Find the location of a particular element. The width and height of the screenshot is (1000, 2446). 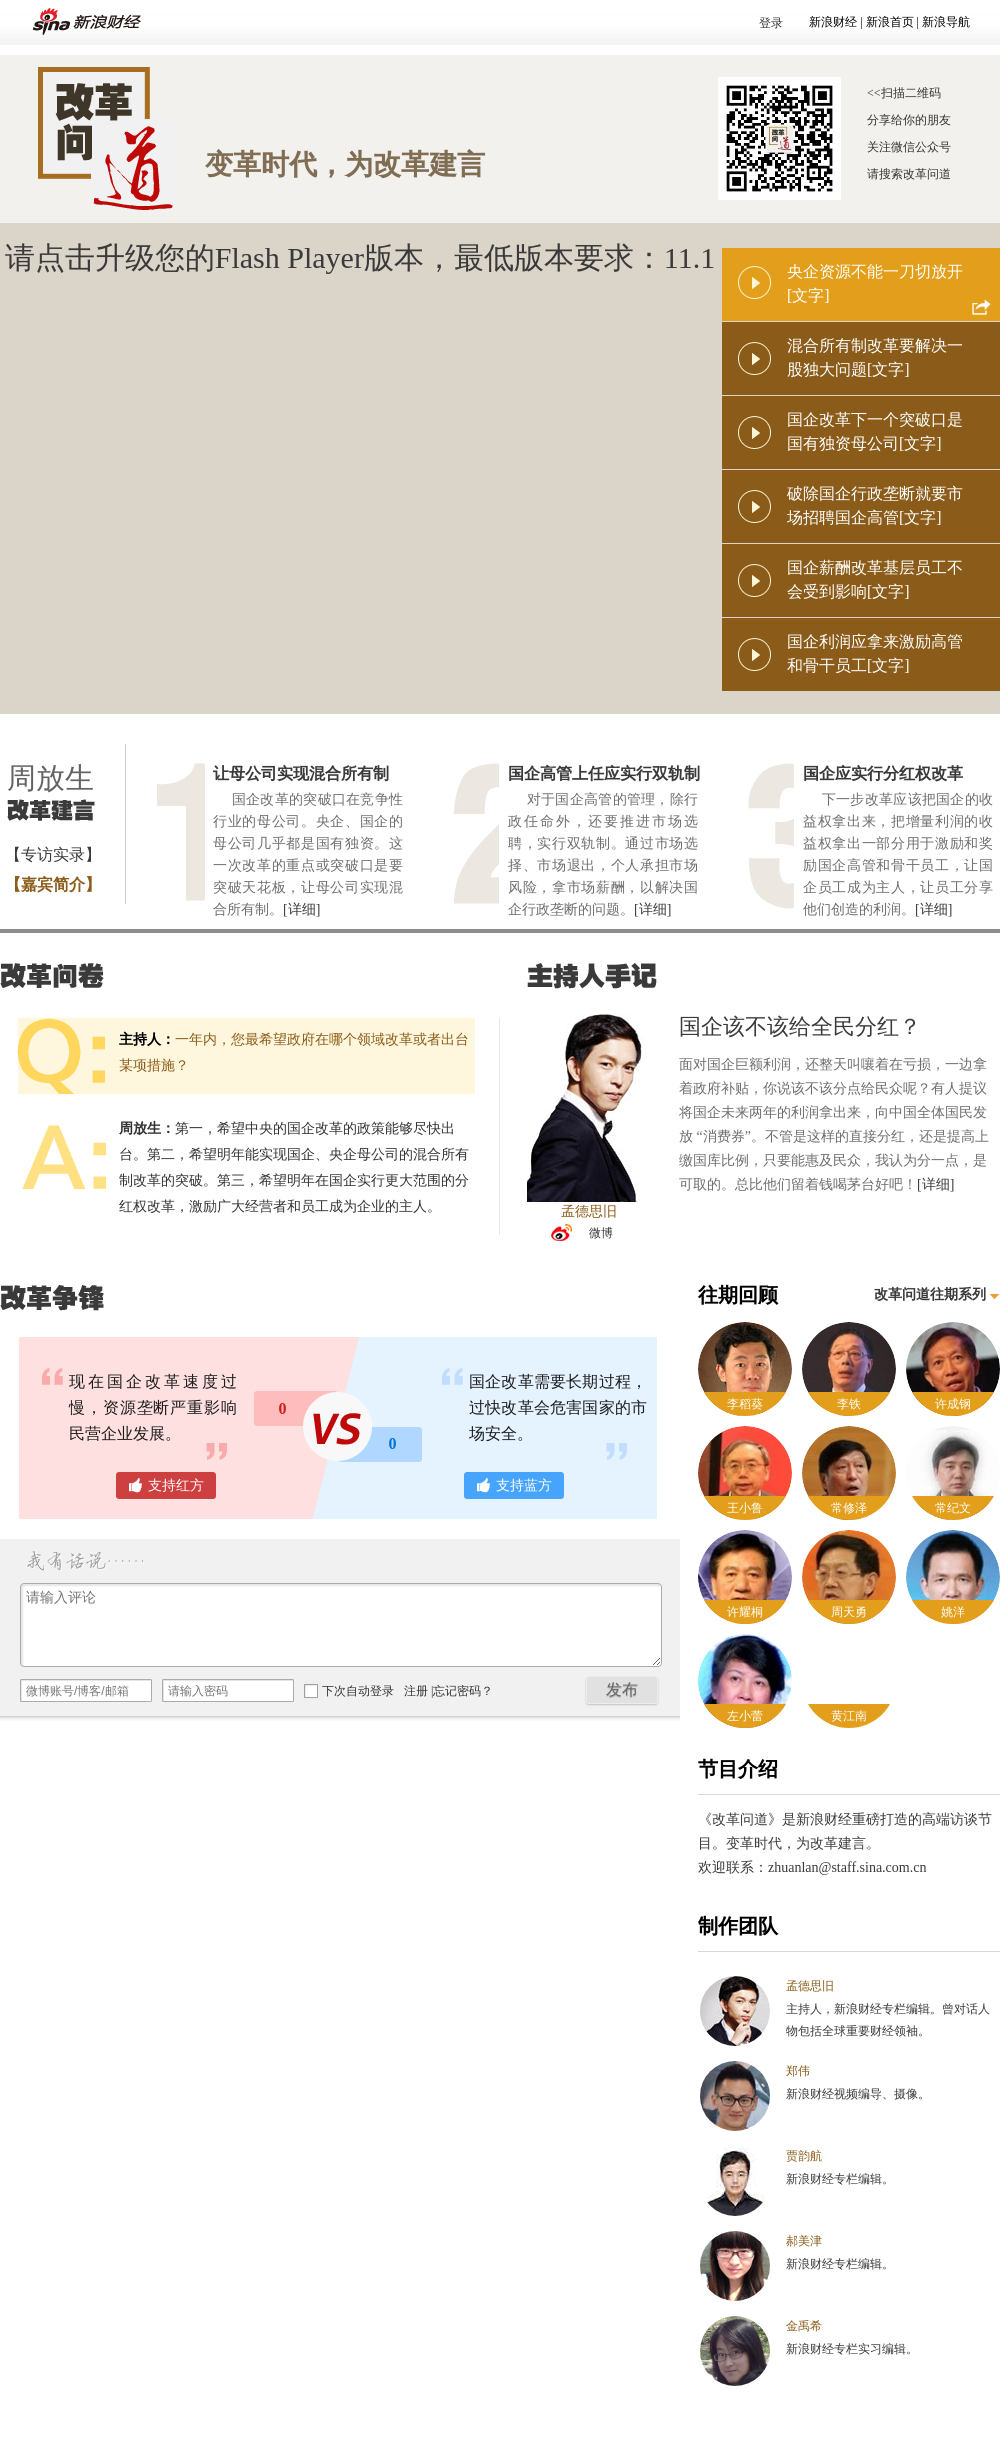

郝美津 is located at coordinates (804, 2241).